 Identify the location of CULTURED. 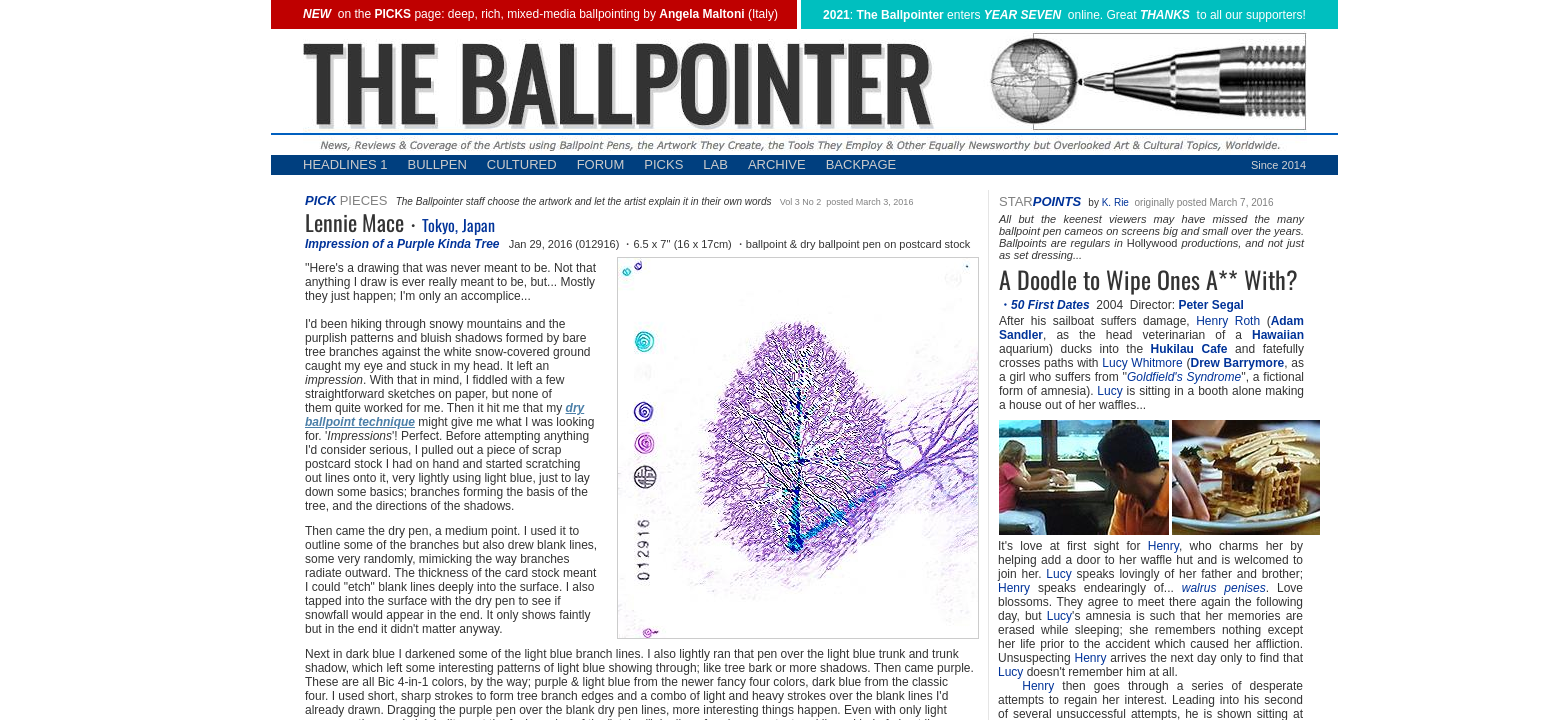
(522, 164).